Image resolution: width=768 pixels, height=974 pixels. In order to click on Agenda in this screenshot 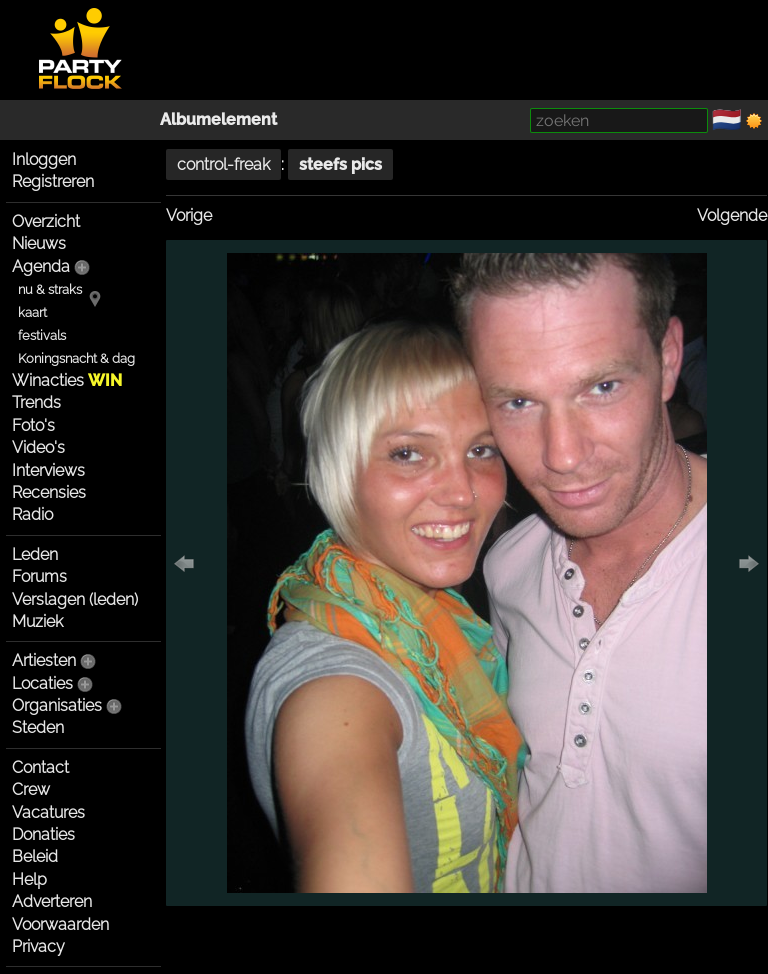, I will do `click(41, 266)`.